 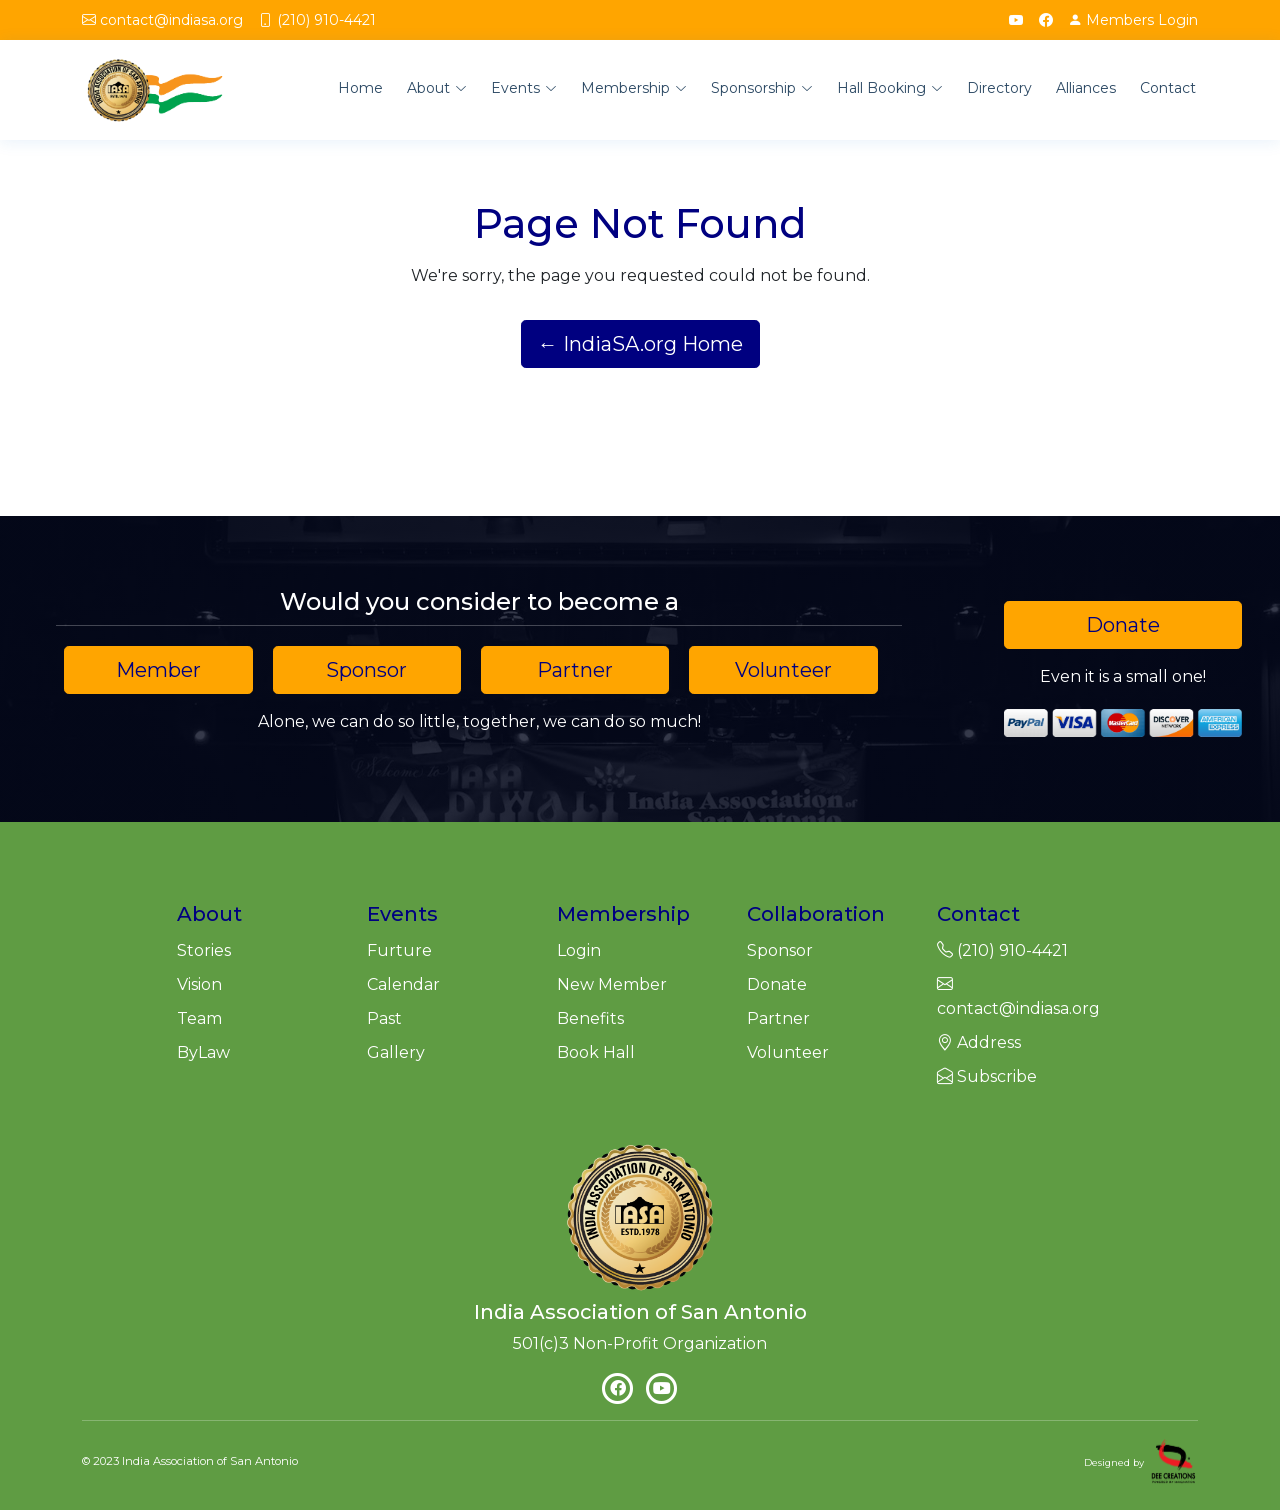 What do you see at coordinates (204, 950) in the screenshot?
I see `Stories` at bounding box center [204, 950].